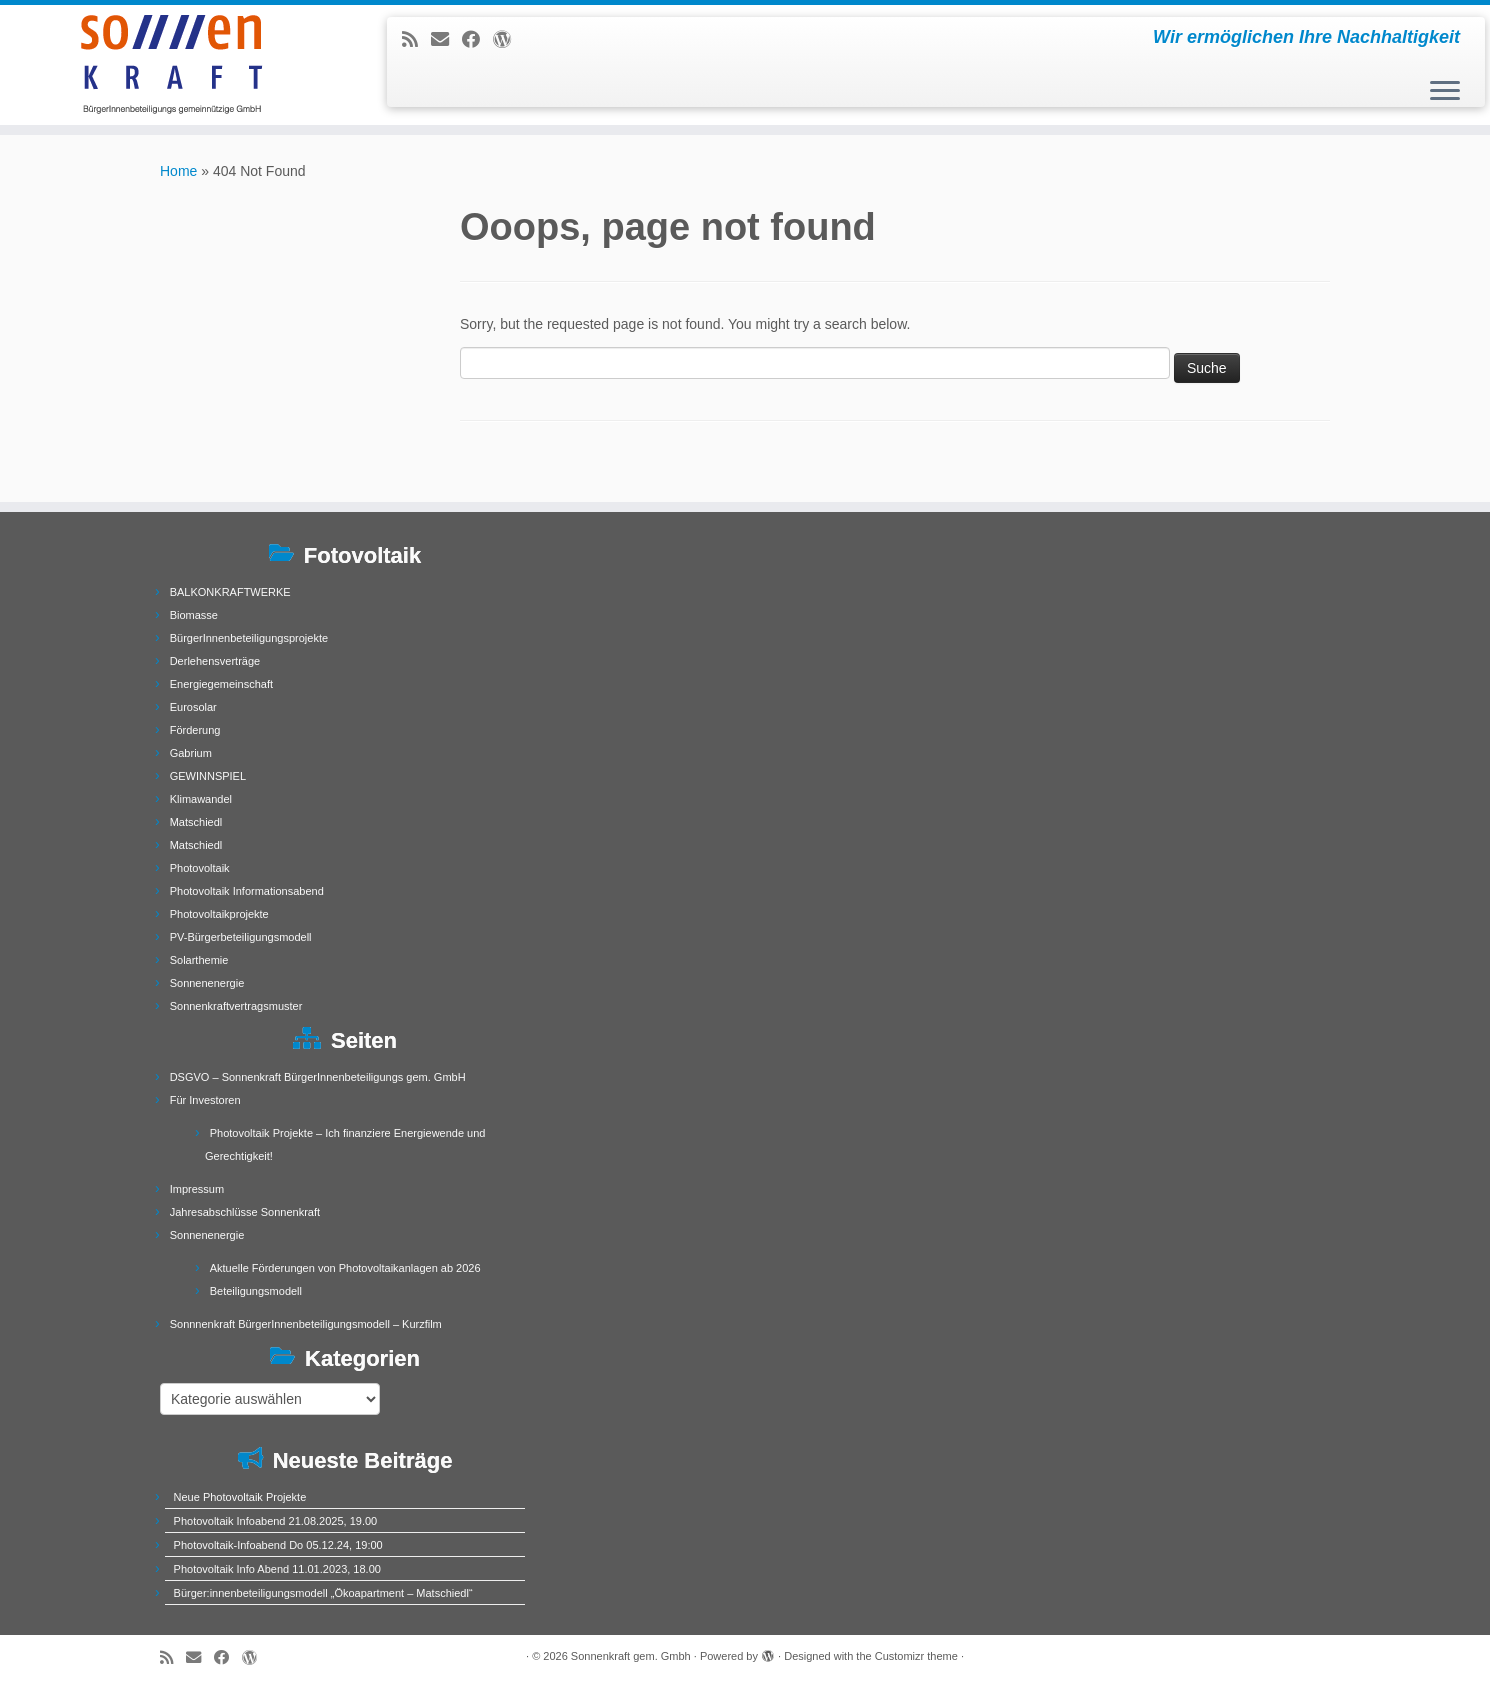  I want to click on [E-mail], so click(446, 40).